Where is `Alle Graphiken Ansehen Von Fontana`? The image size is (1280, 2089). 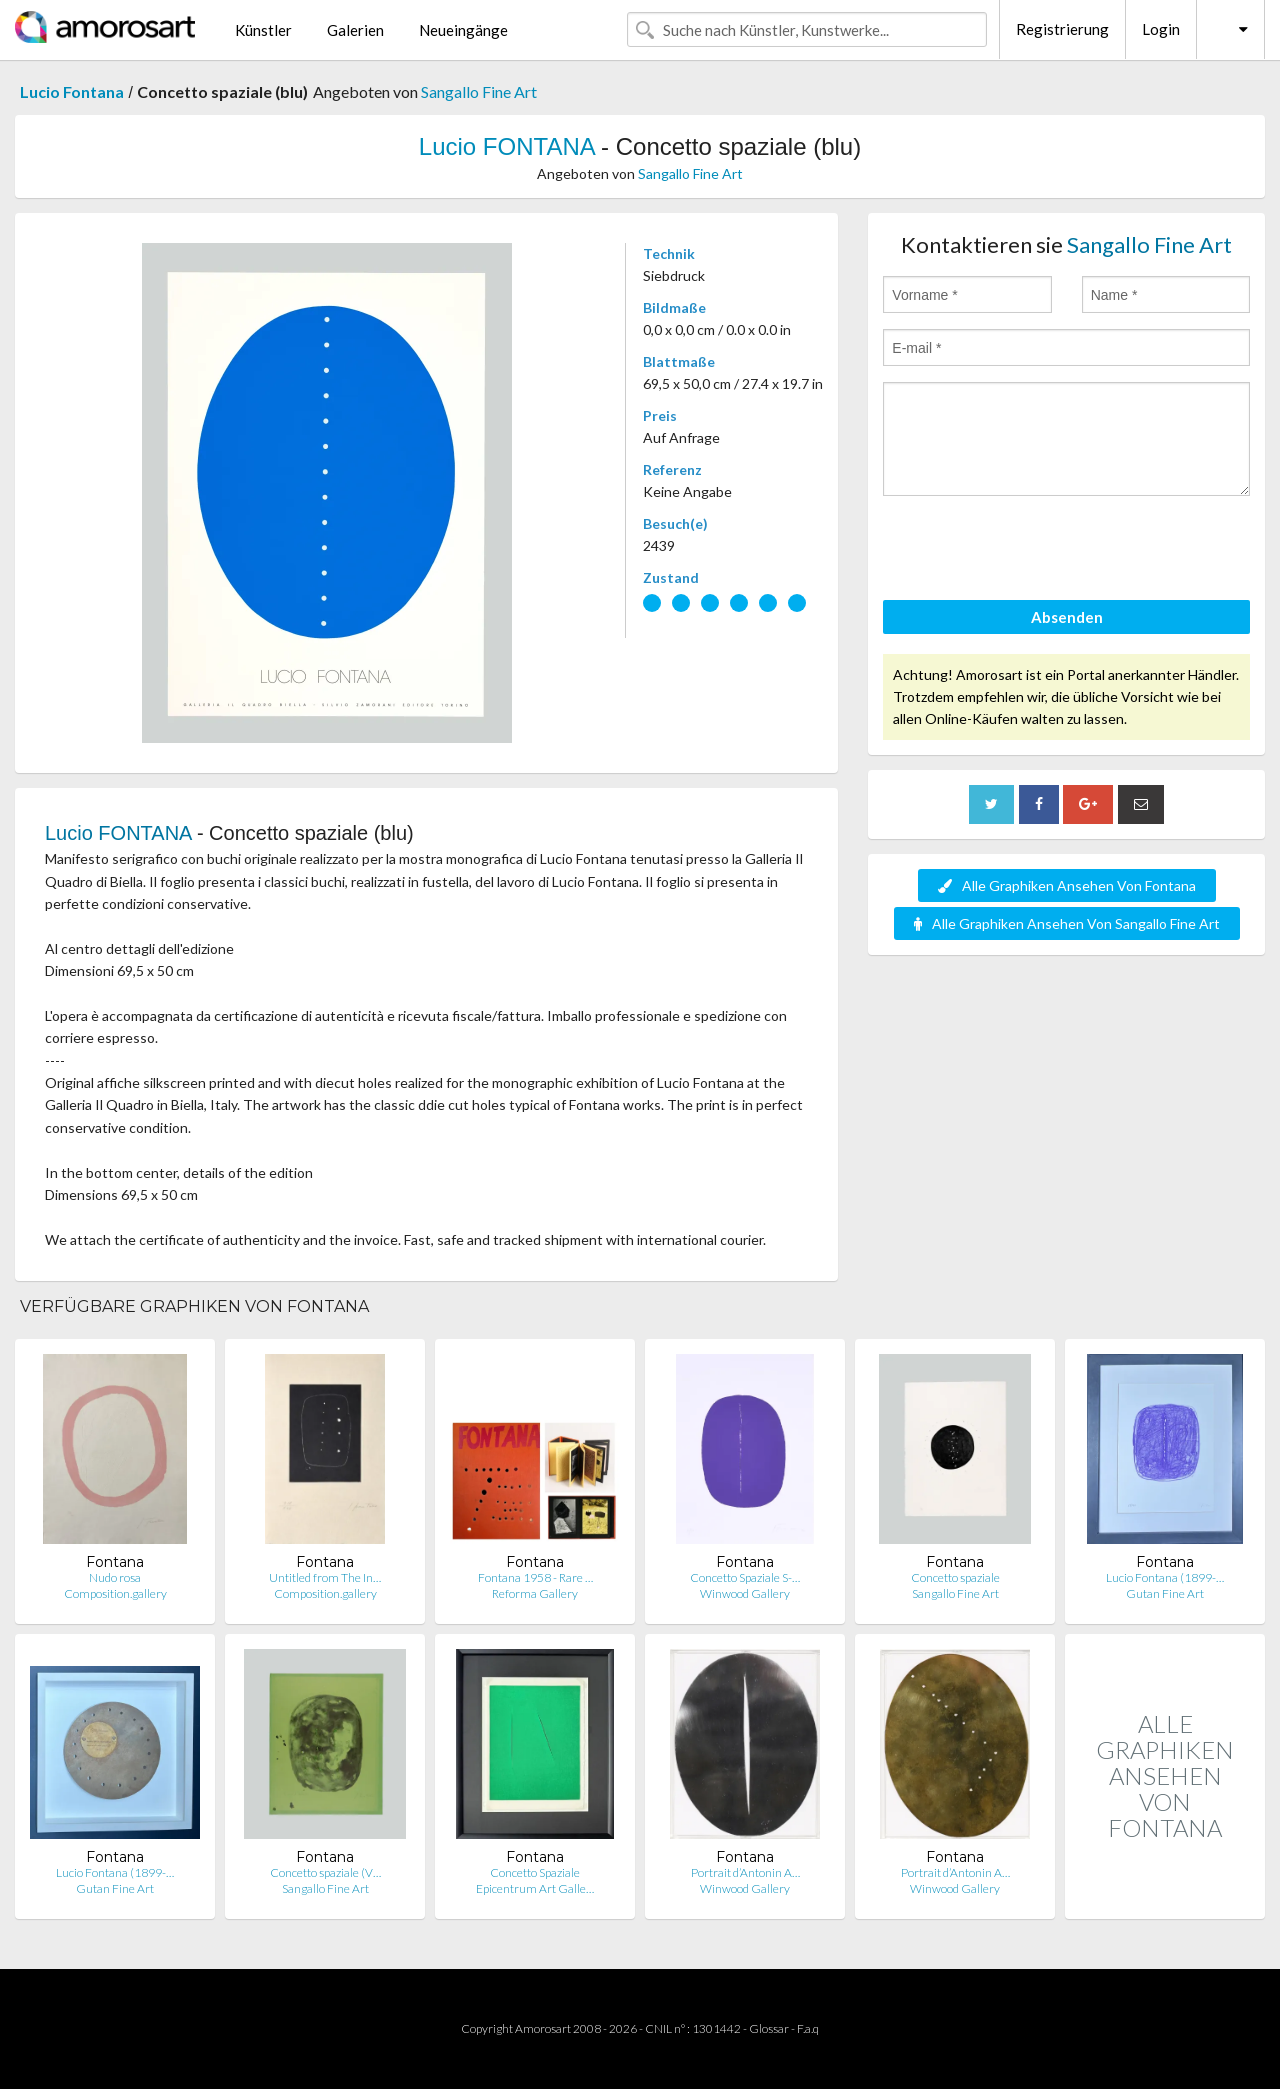 Alle Graphiken Ansehen Von Fontana is located at coordinates (1067, 885).